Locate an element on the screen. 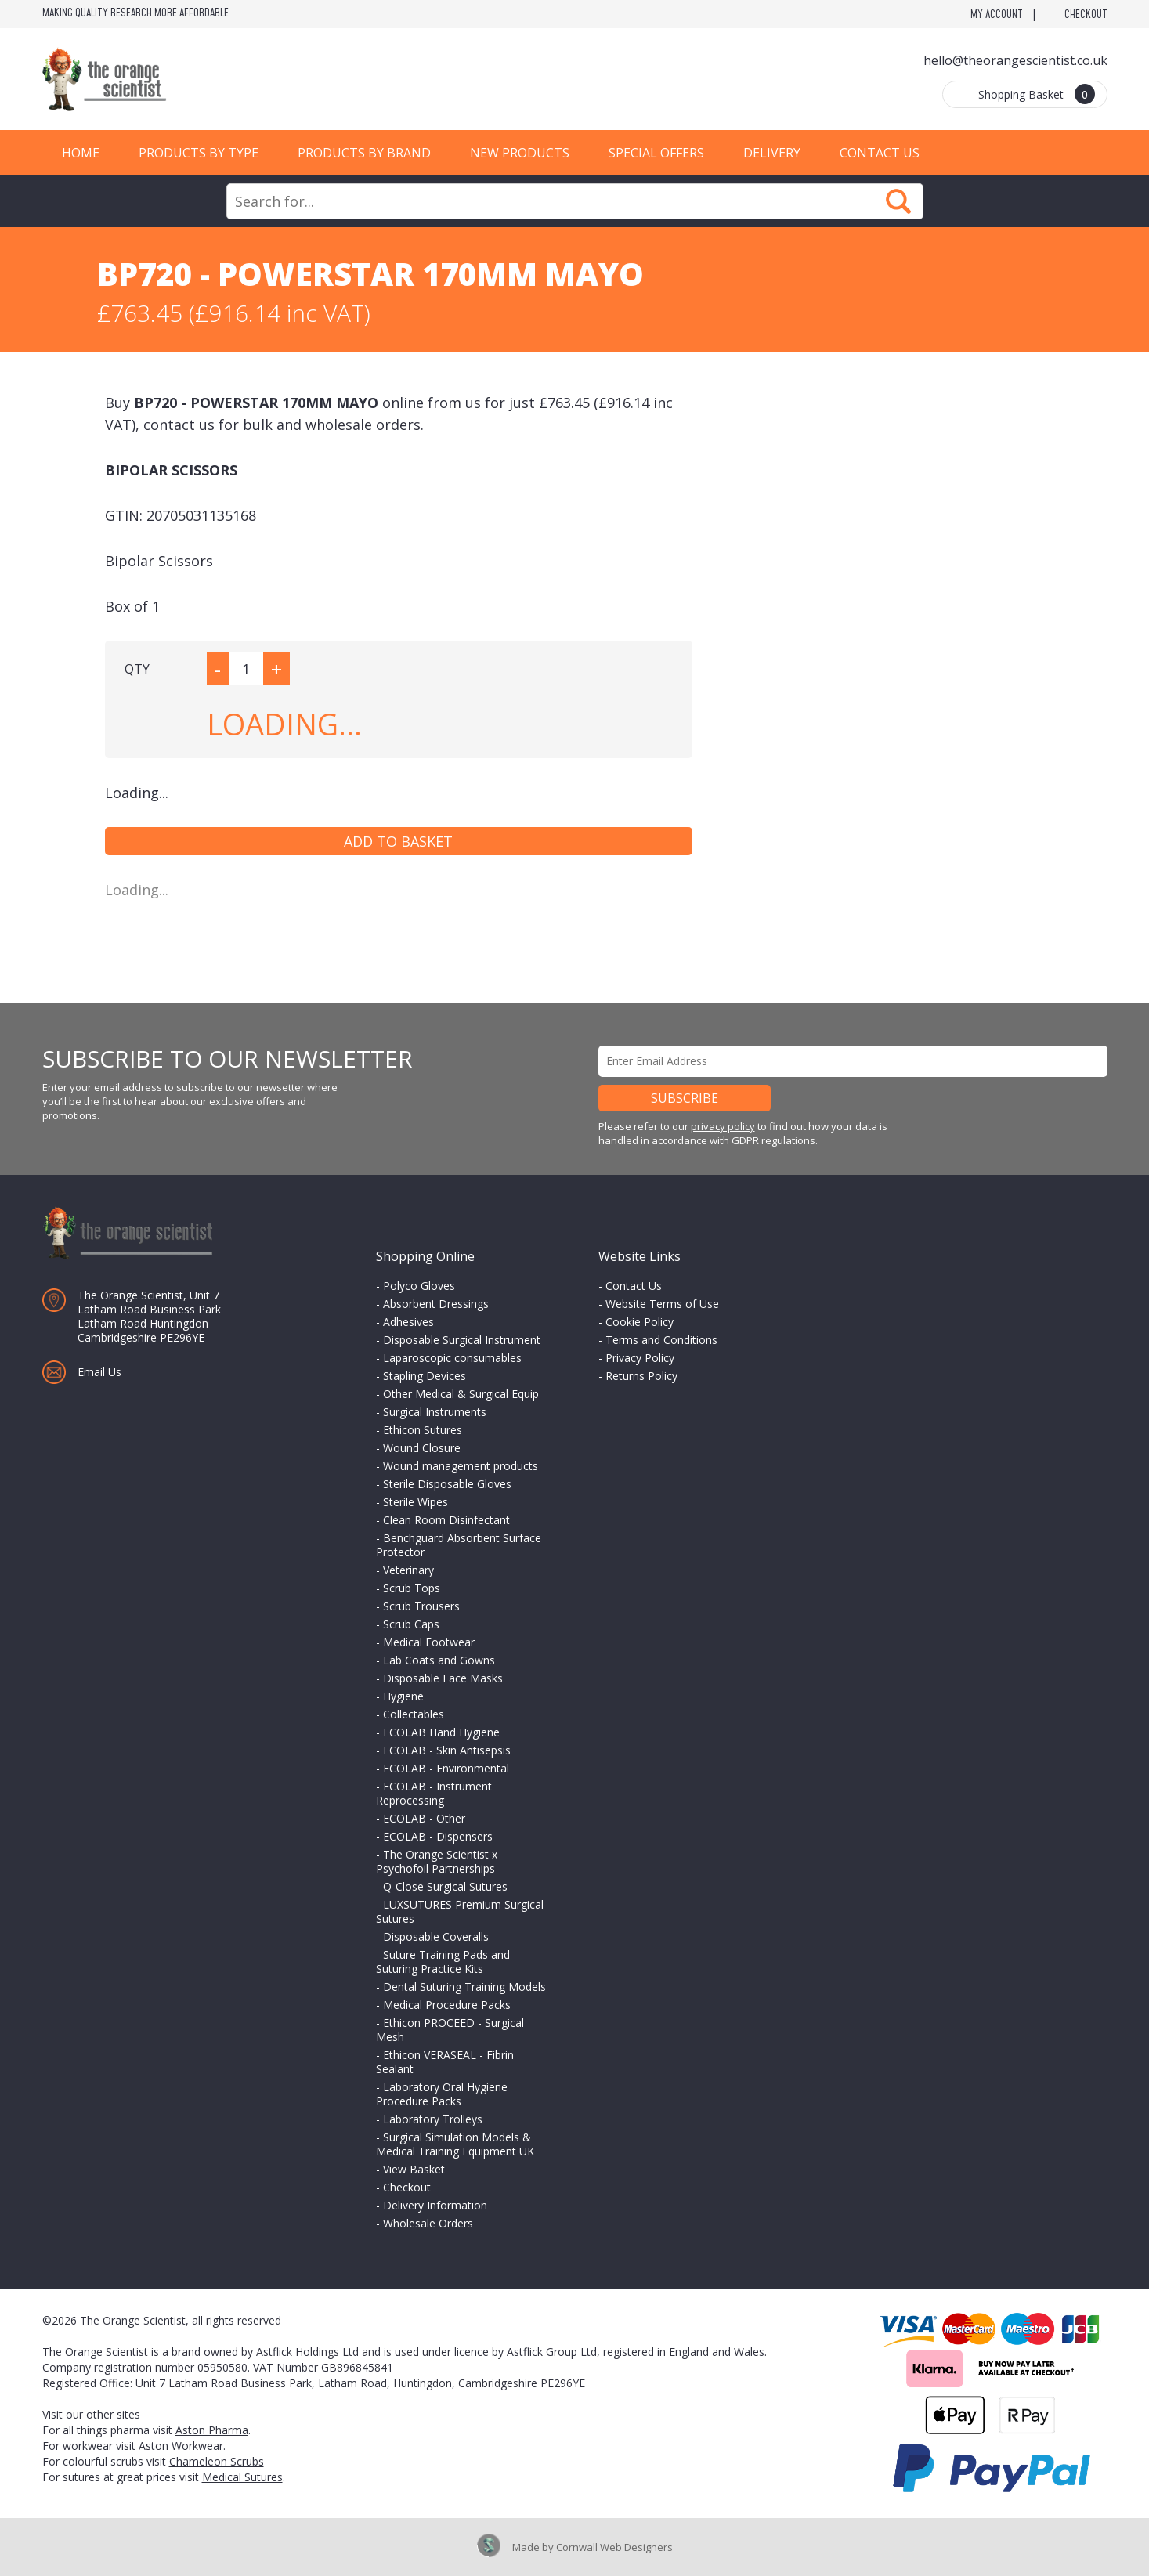 The height and width of the screenshot is (2576, 1149). ECOLAB - Instrument Reprocessing is located at coordinates (434, 1793).